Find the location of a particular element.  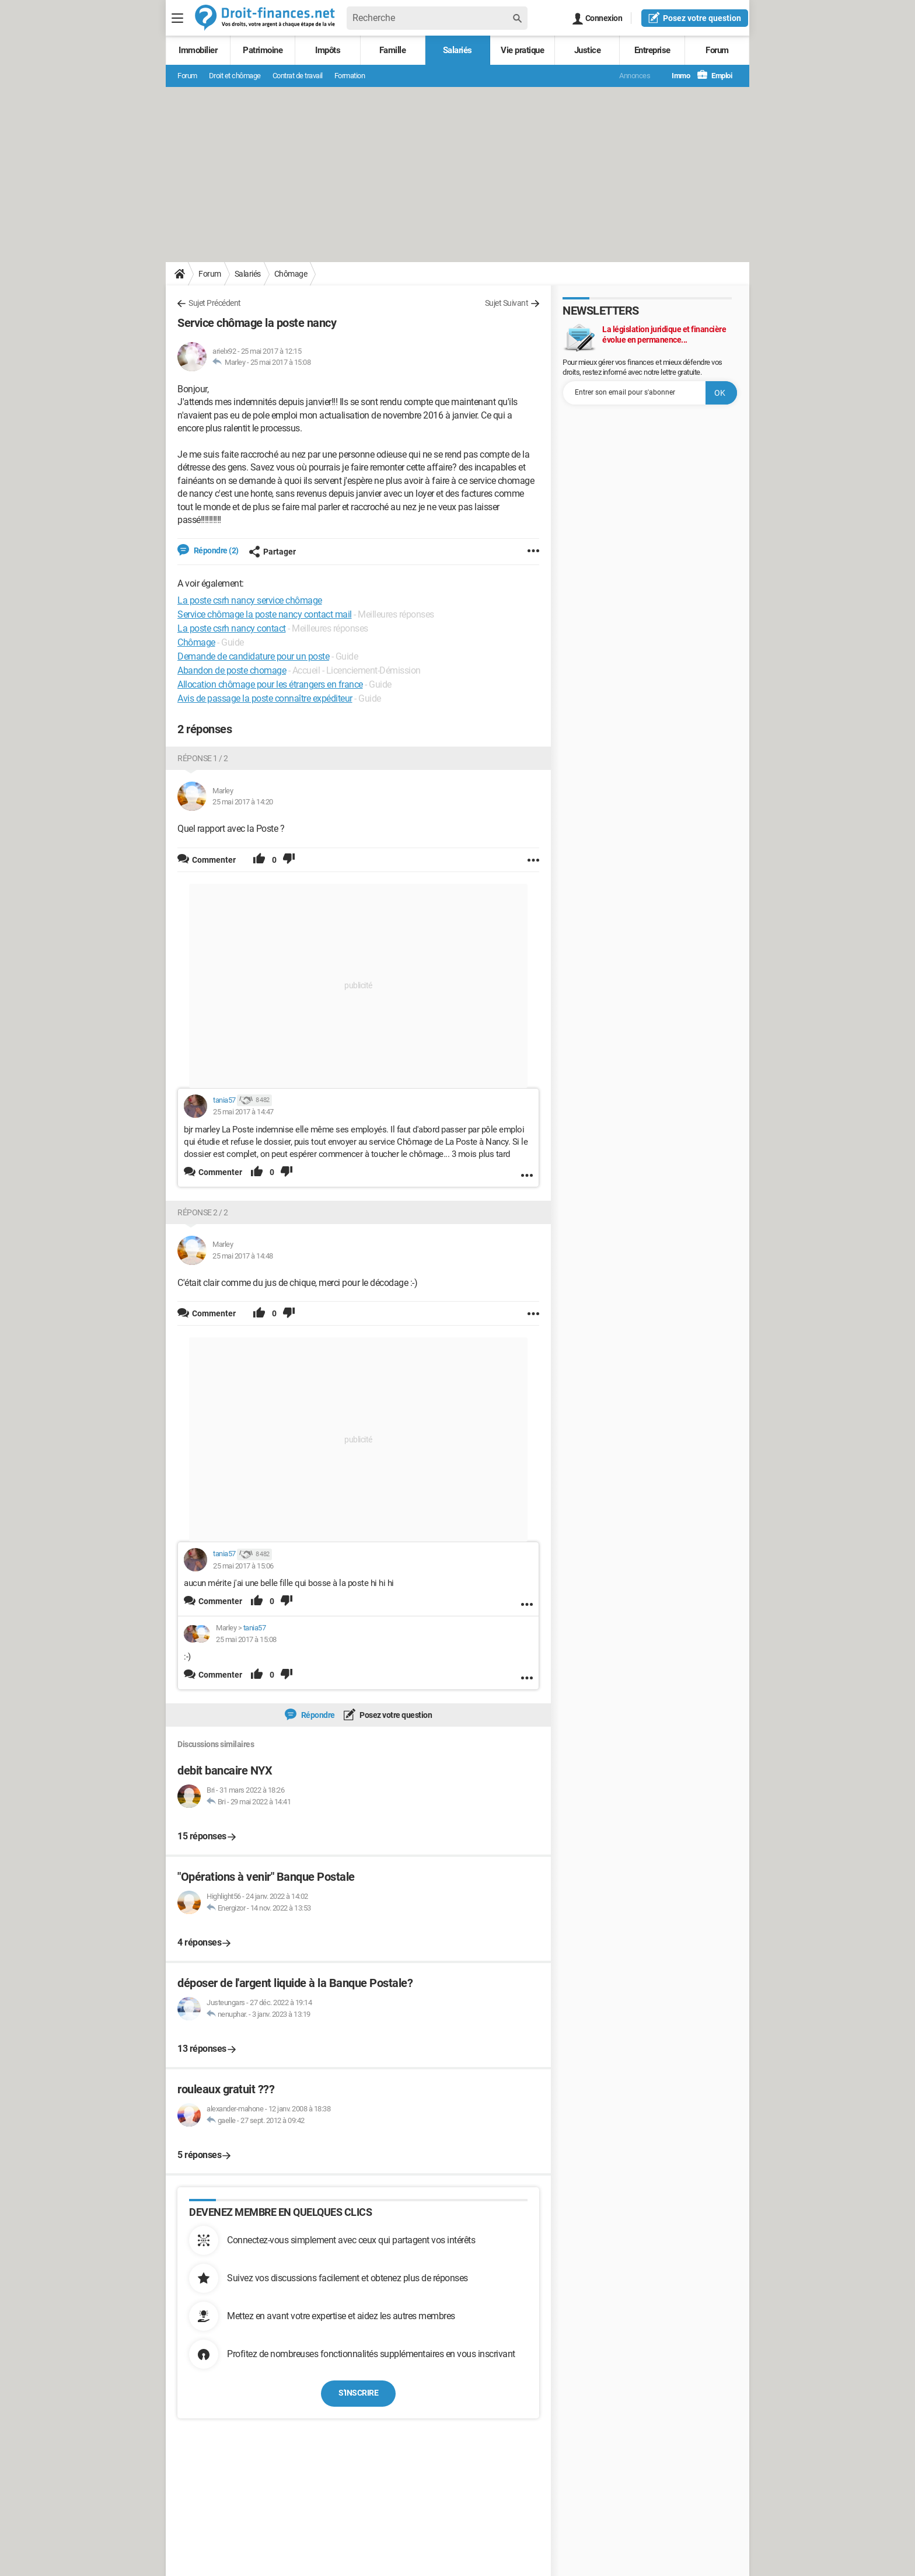

question is located at coordinates (694, 17).